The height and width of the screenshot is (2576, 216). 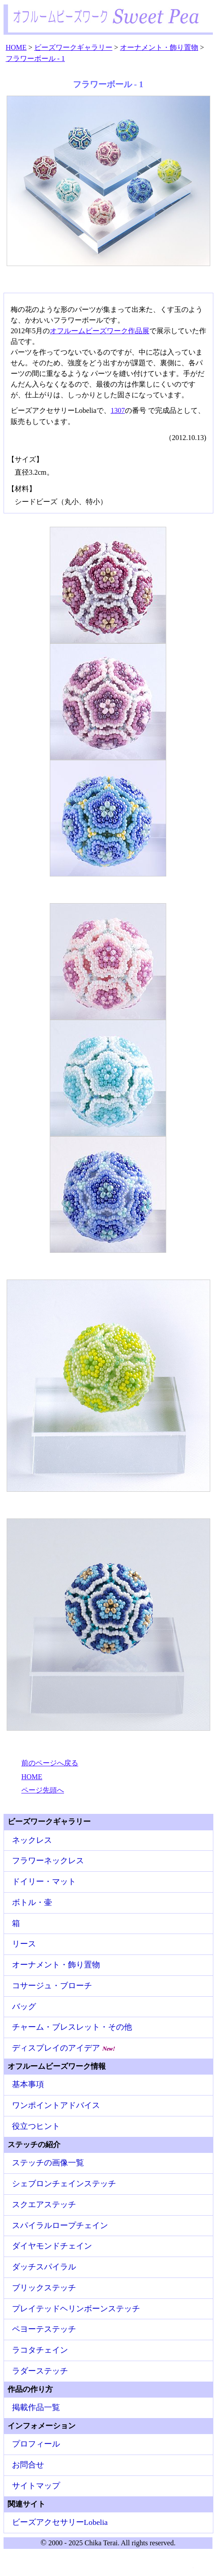 I want to click on コサージュ・ブローチ, so click(x=52, y=1985).